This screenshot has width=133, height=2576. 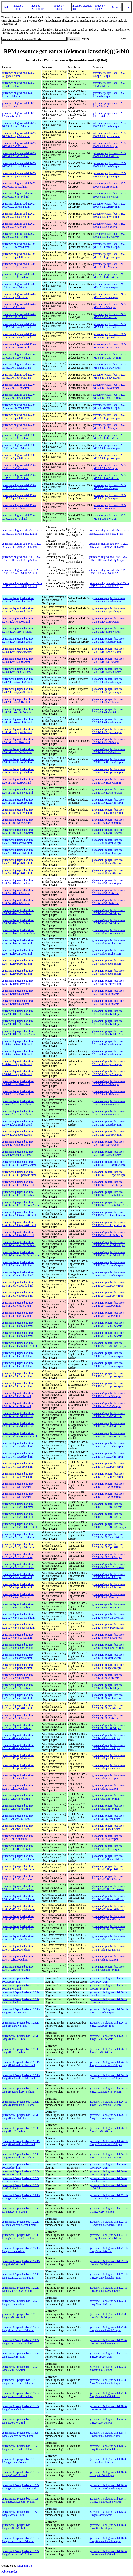 I want to click on gstreamer1-plugins-bad-free-1.16.1-4.el8.ppc64le.html, so click(x=18, y=1948).